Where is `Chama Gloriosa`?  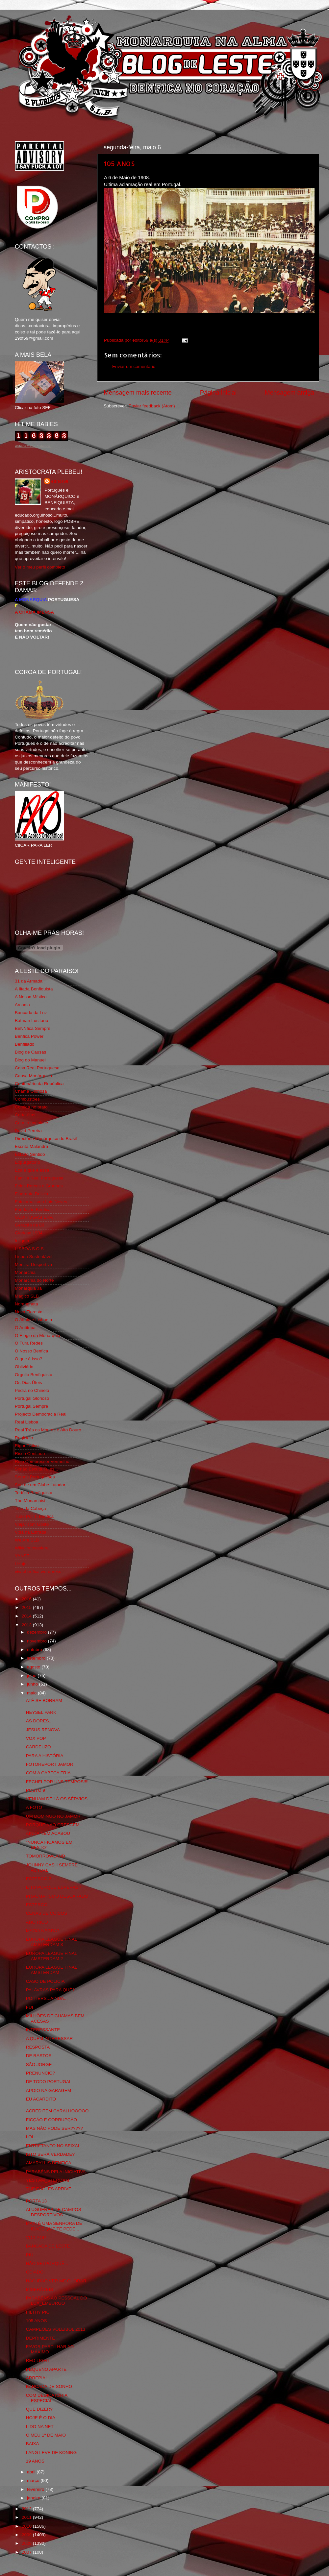 Chama Gloriosa is located at coordinates (31, 1091).